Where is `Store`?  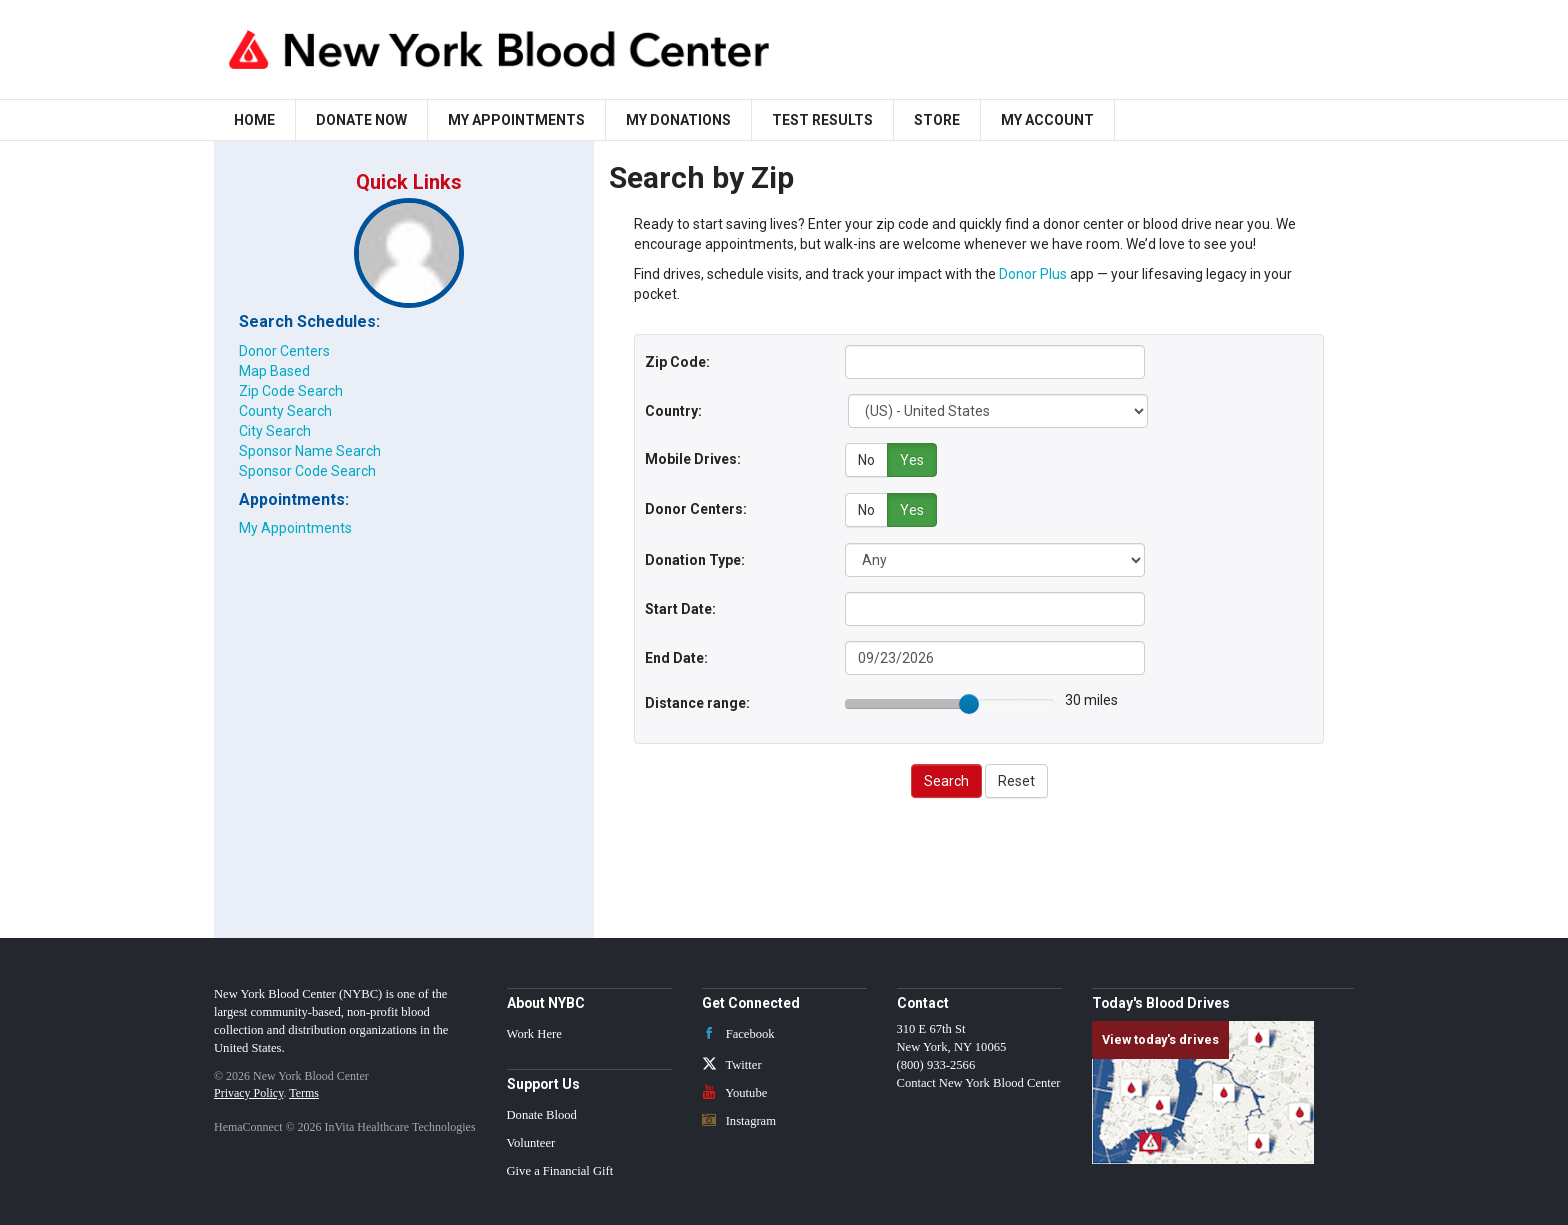 Store is located at coordinates (937, 120).